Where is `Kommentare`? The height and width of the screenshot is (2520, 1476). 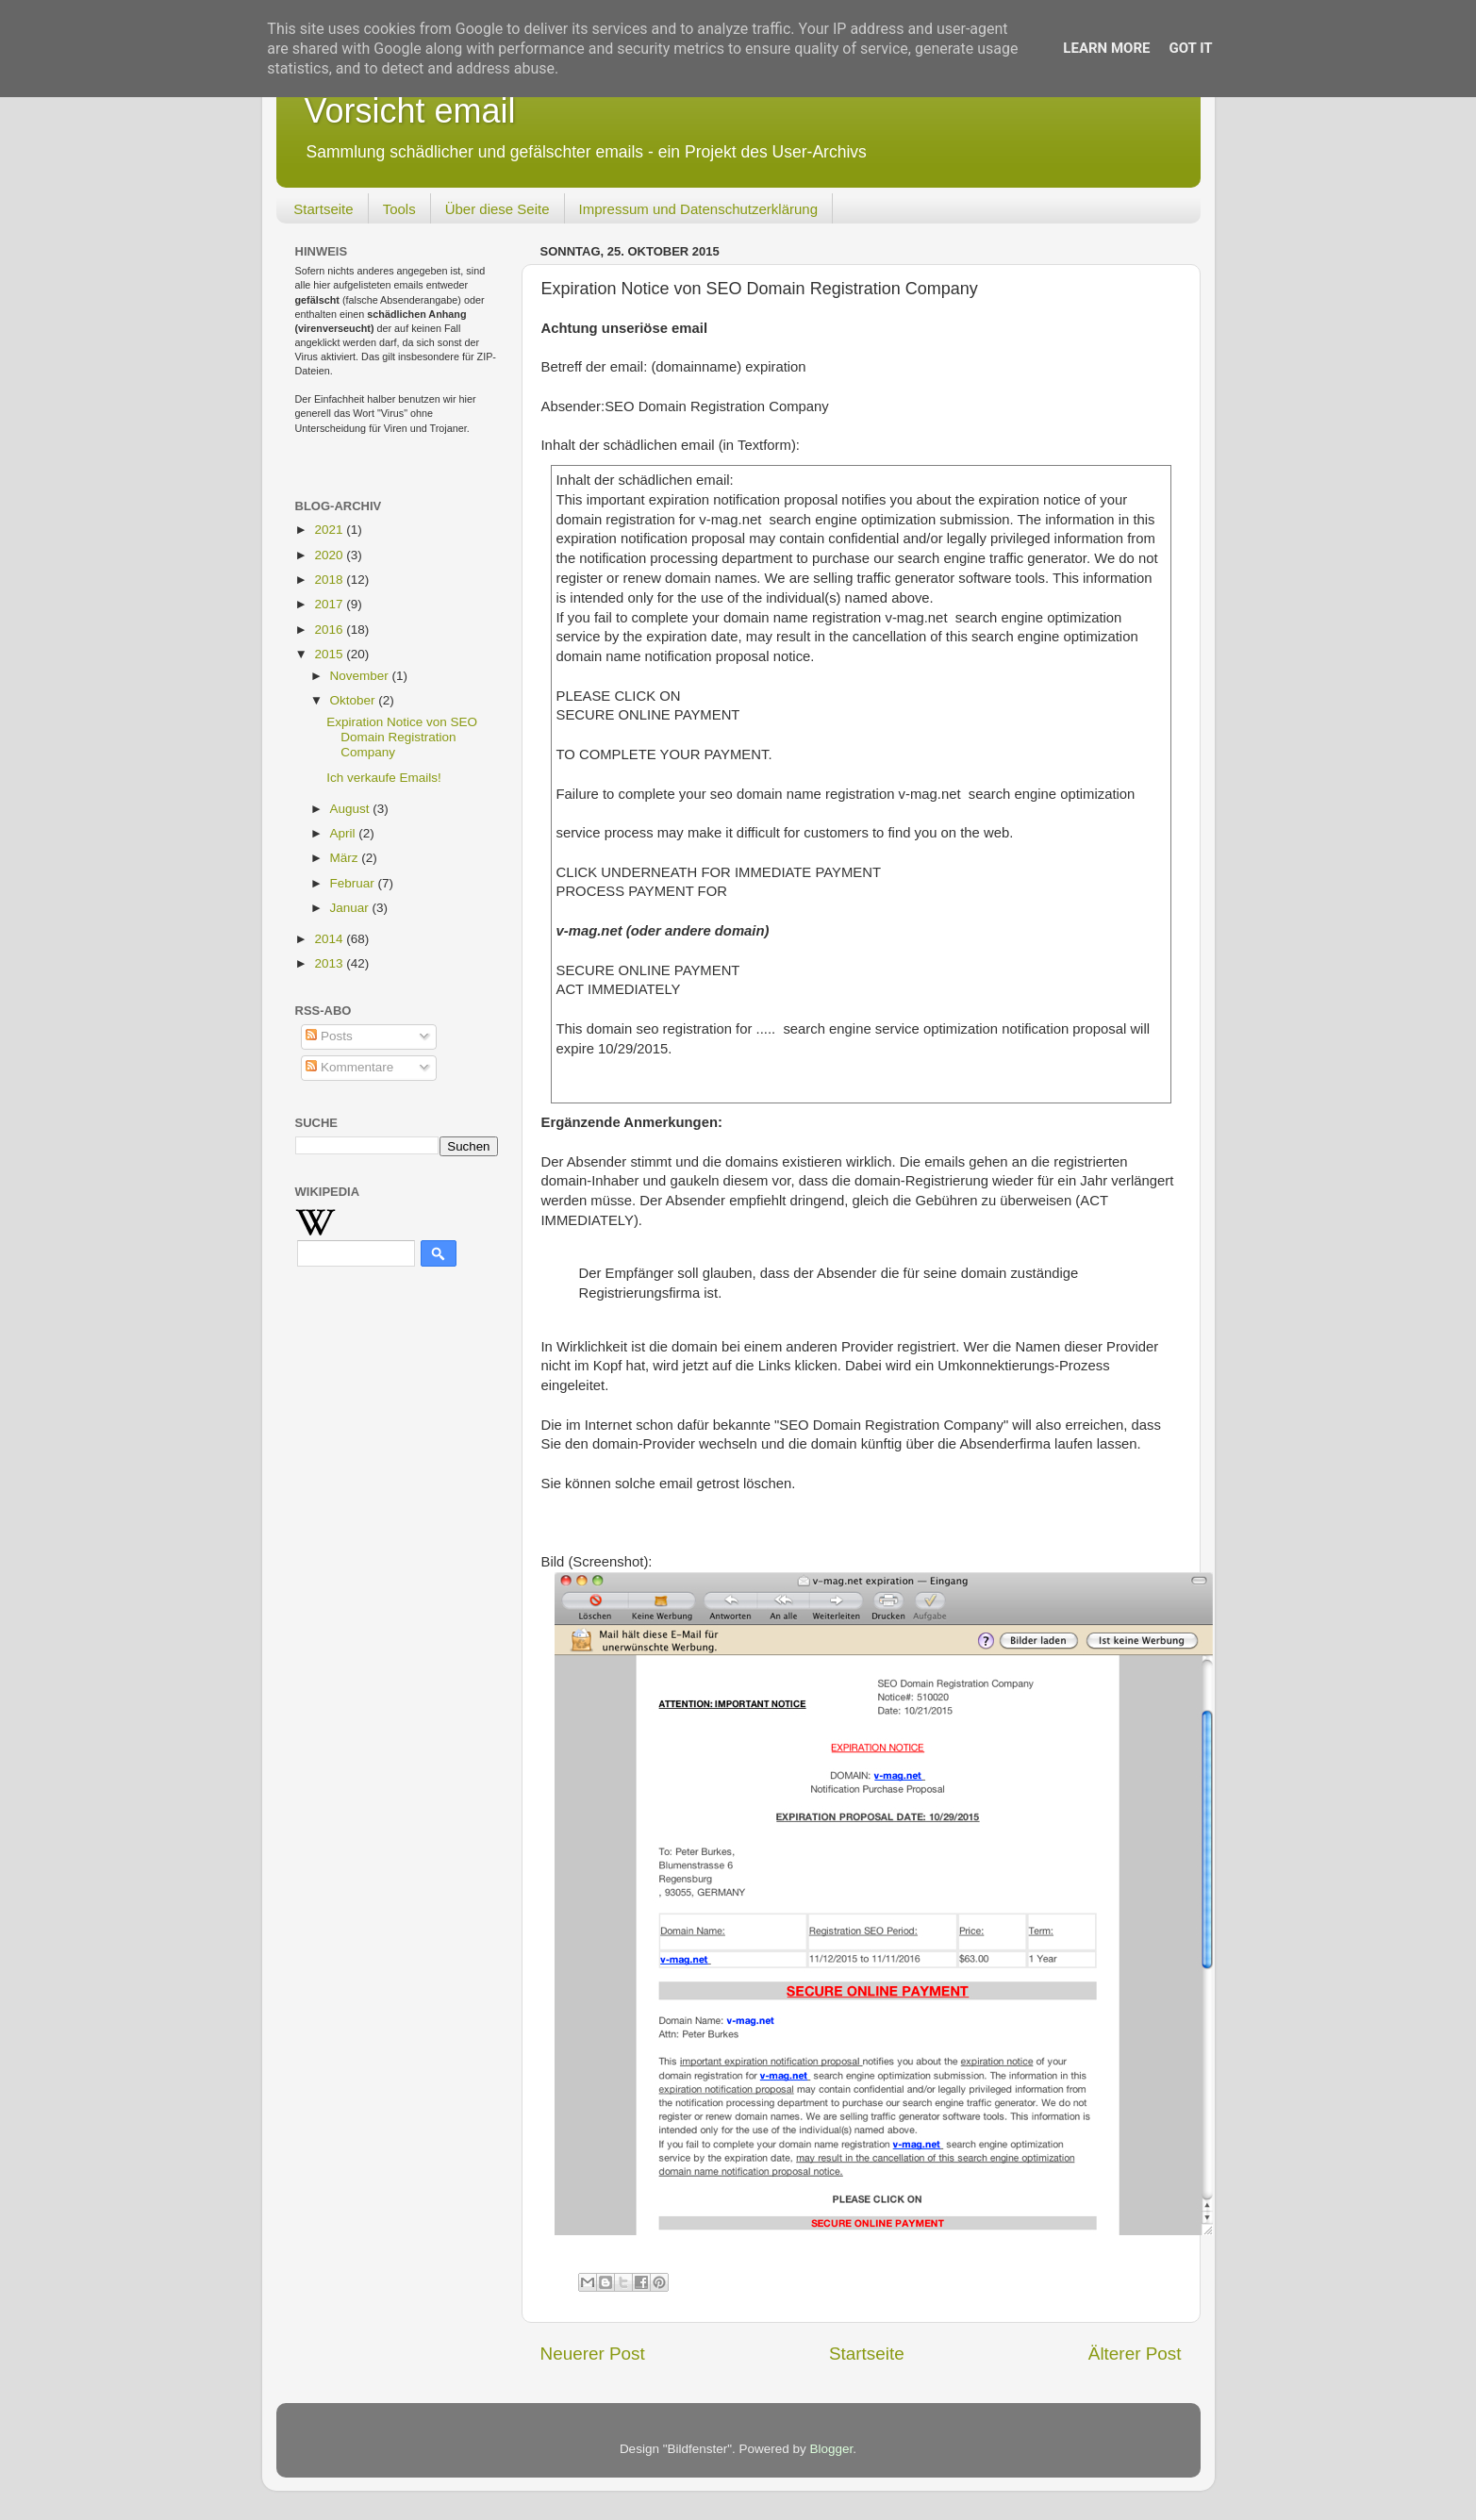
Kommentare is located at coordinates (349, 1067).